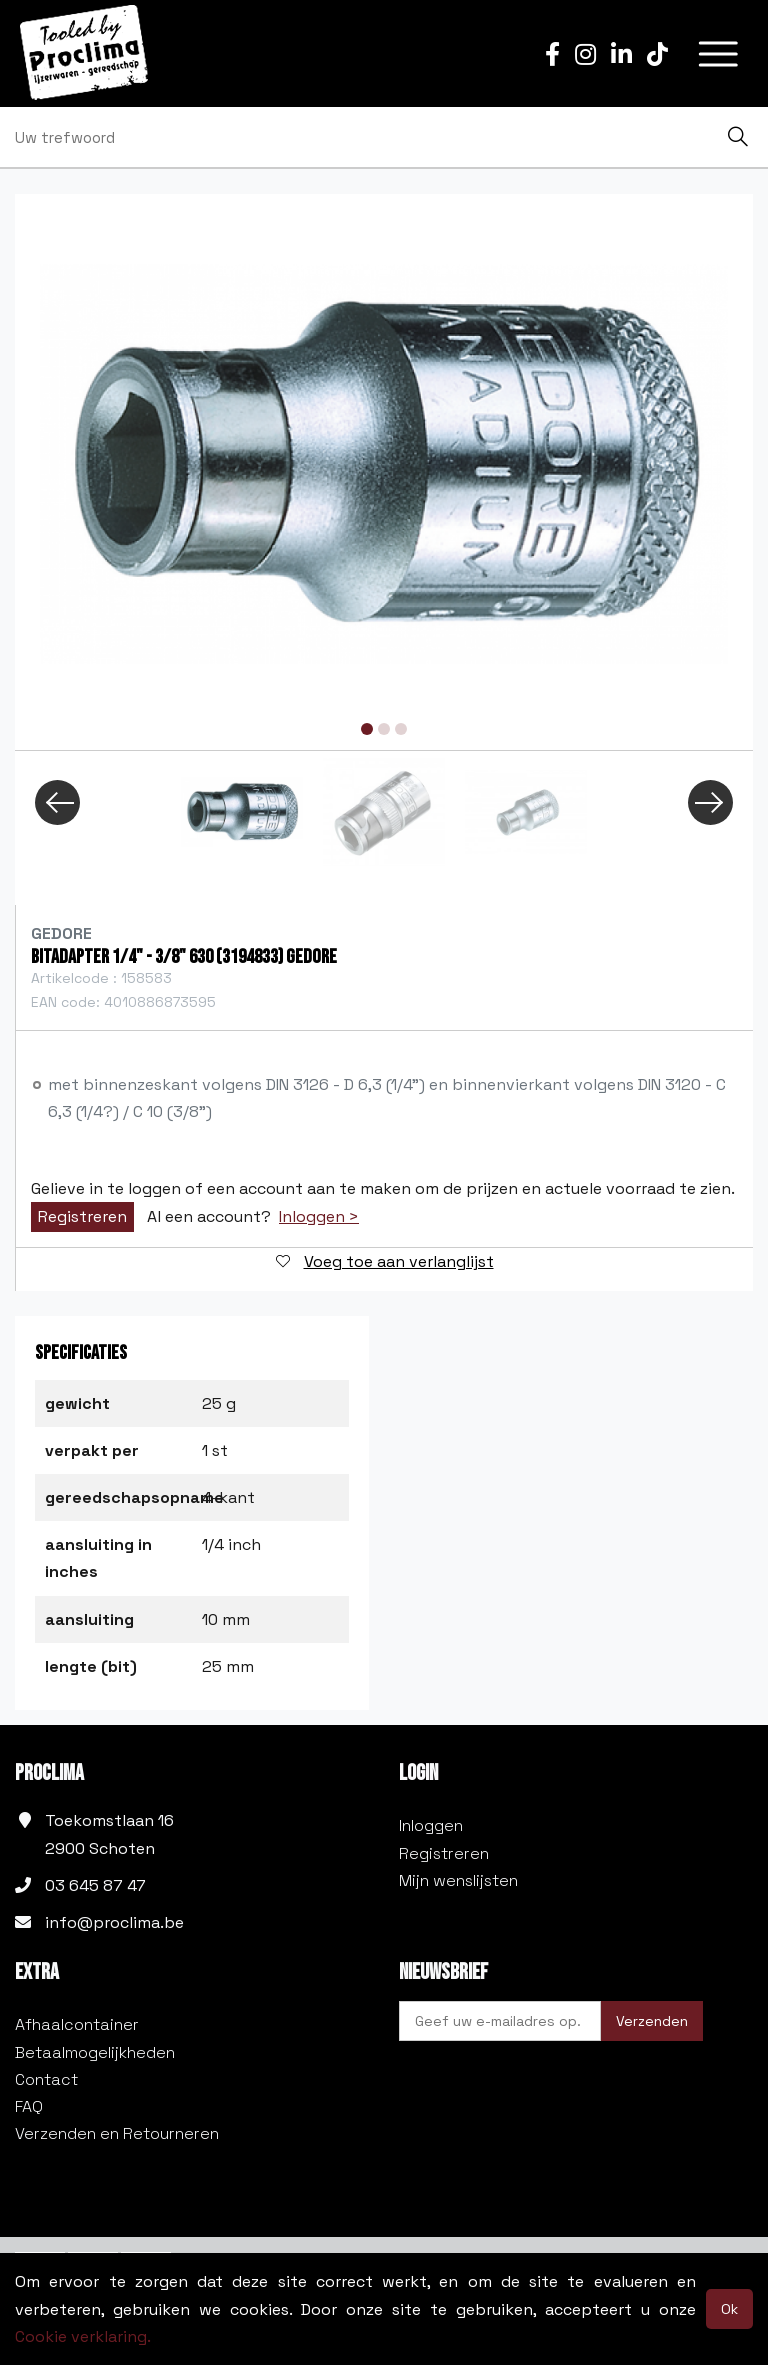 The image size is (768, 2365). Describe the element at coordinates (83, 2336) in the screenshot. I see `Cookie verklaring.` at that location.